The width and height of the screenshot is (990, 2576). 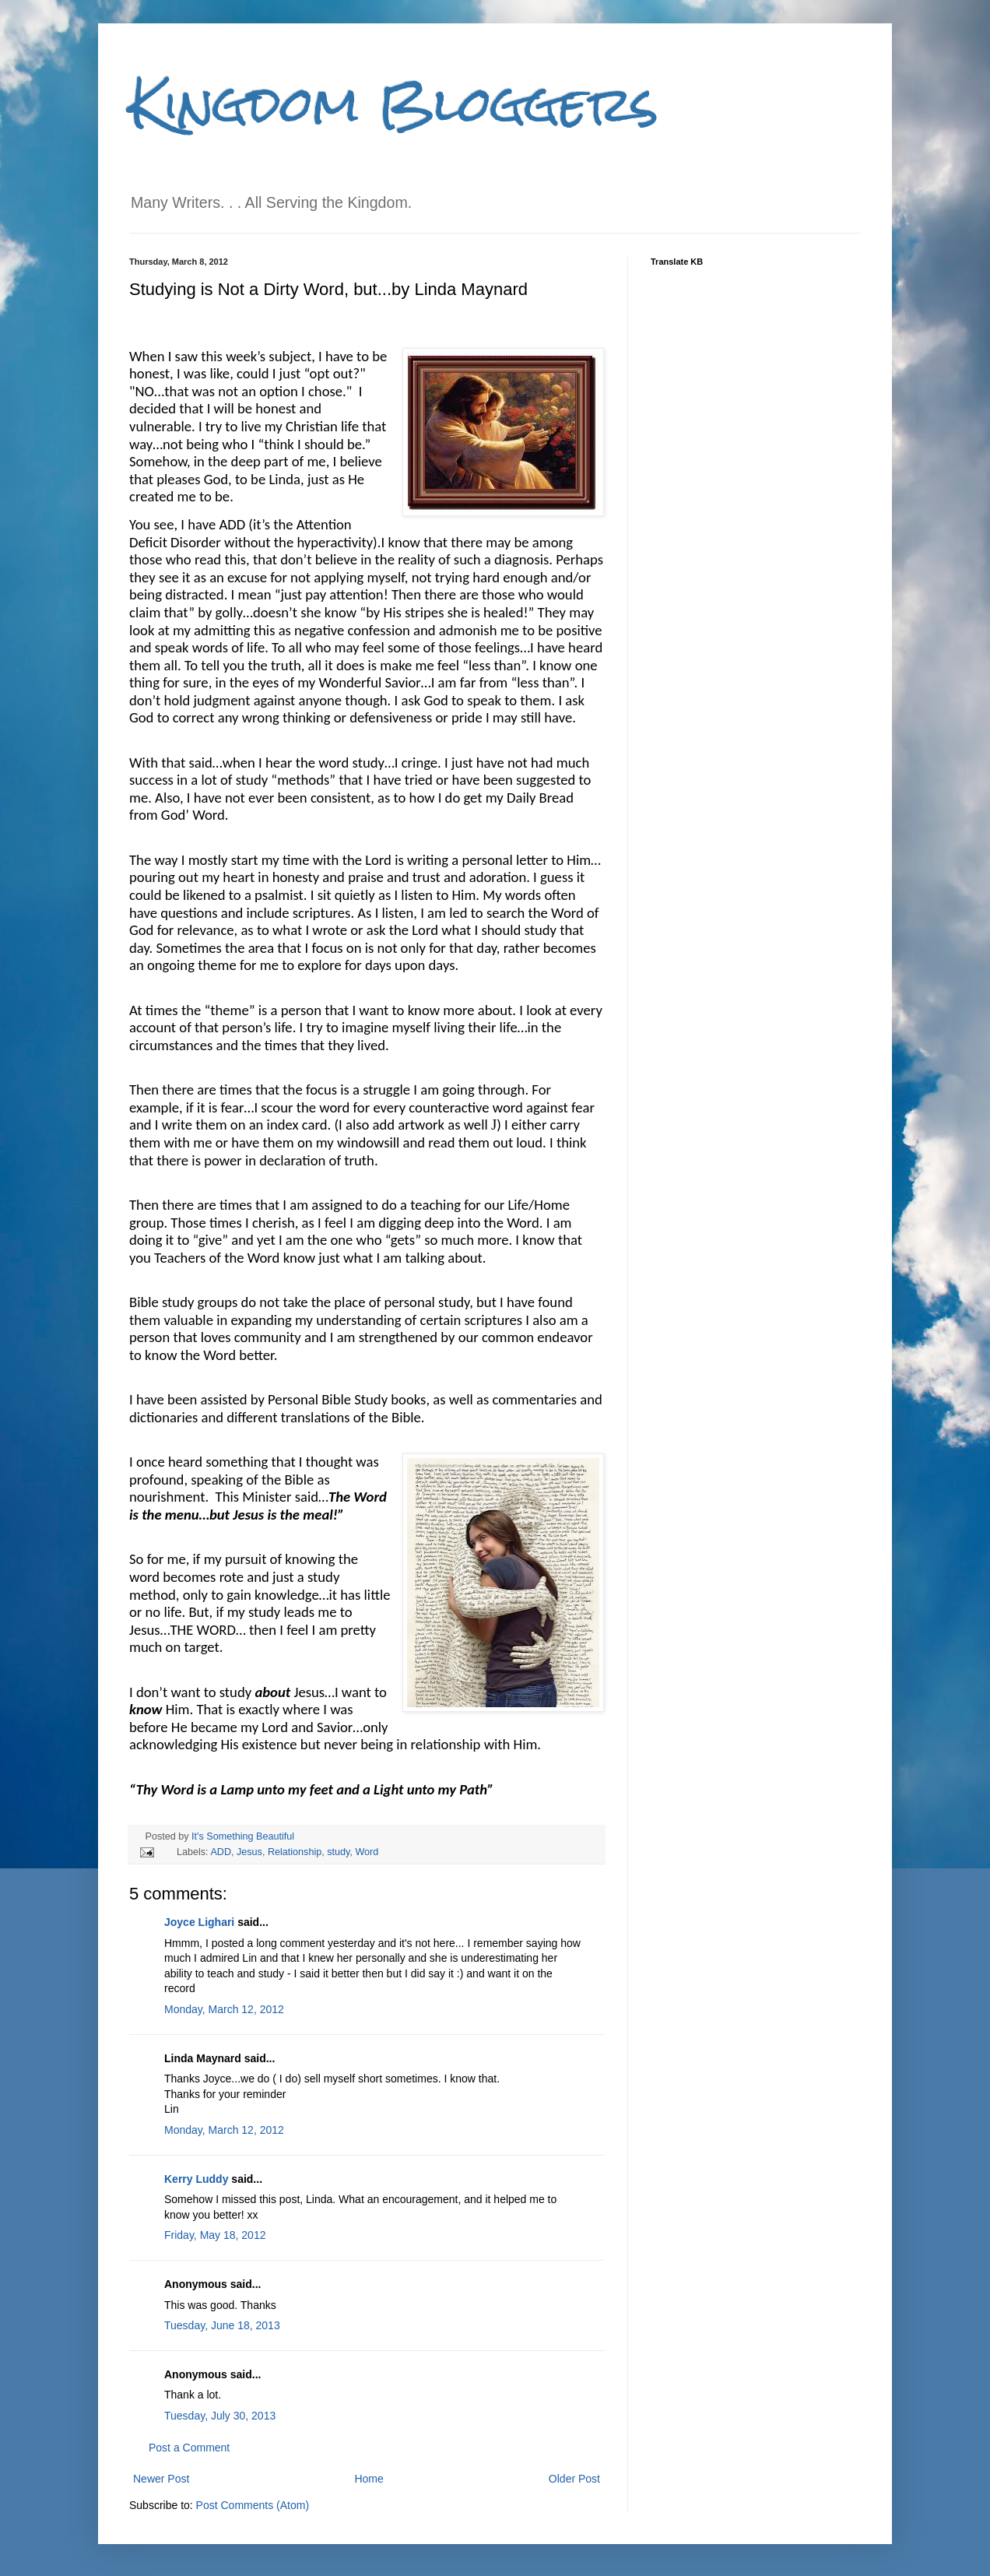 What do you see at coordinates (161, 2478) in the screenshot?
I see `Newer Post` at bounding box center [161, 2478].